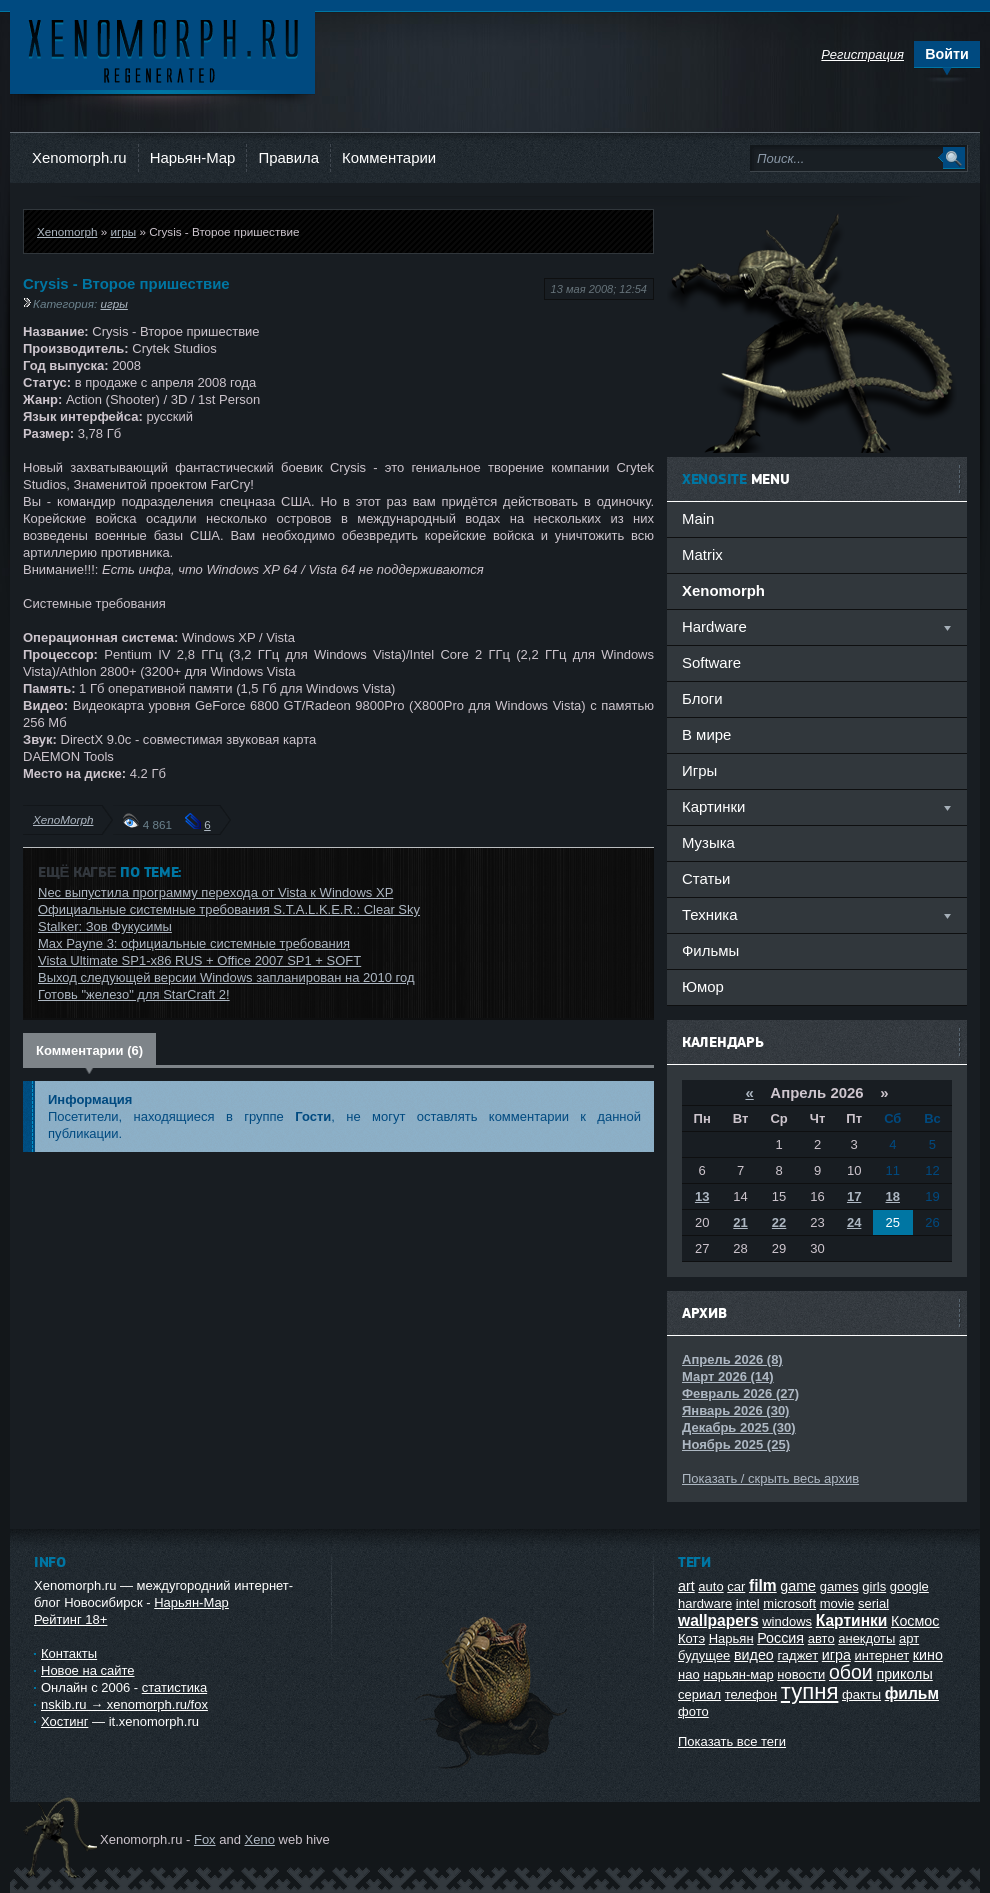  Describe the element at coordinates (801, 1674) in the screenshot. I see `новости` at that location.